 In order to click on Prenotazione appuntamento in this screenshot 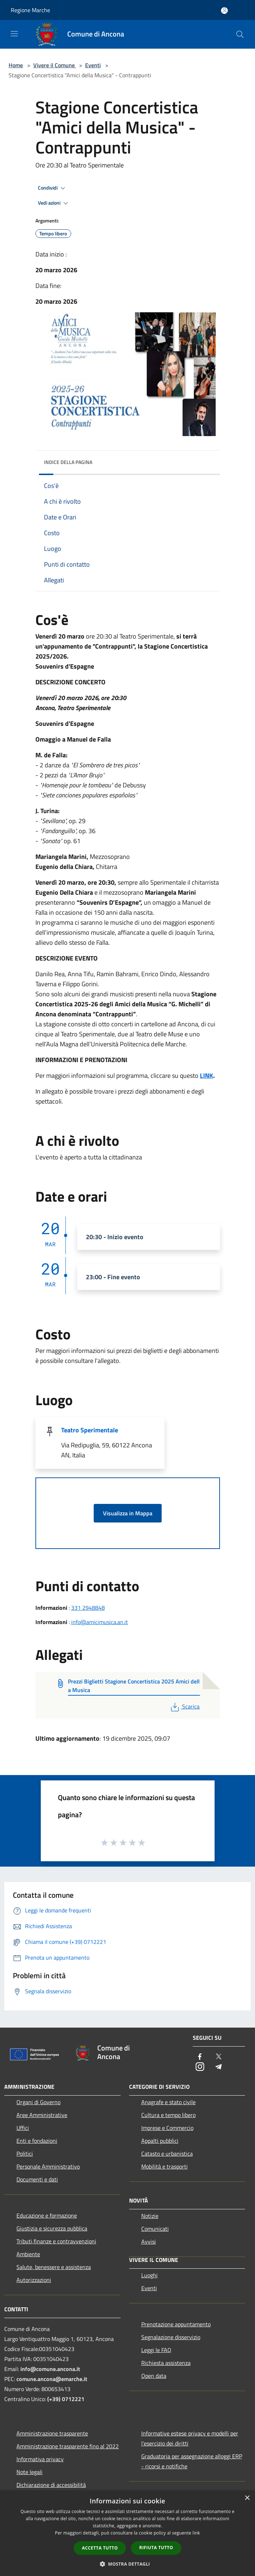, I will do `click(176, 2324)`.